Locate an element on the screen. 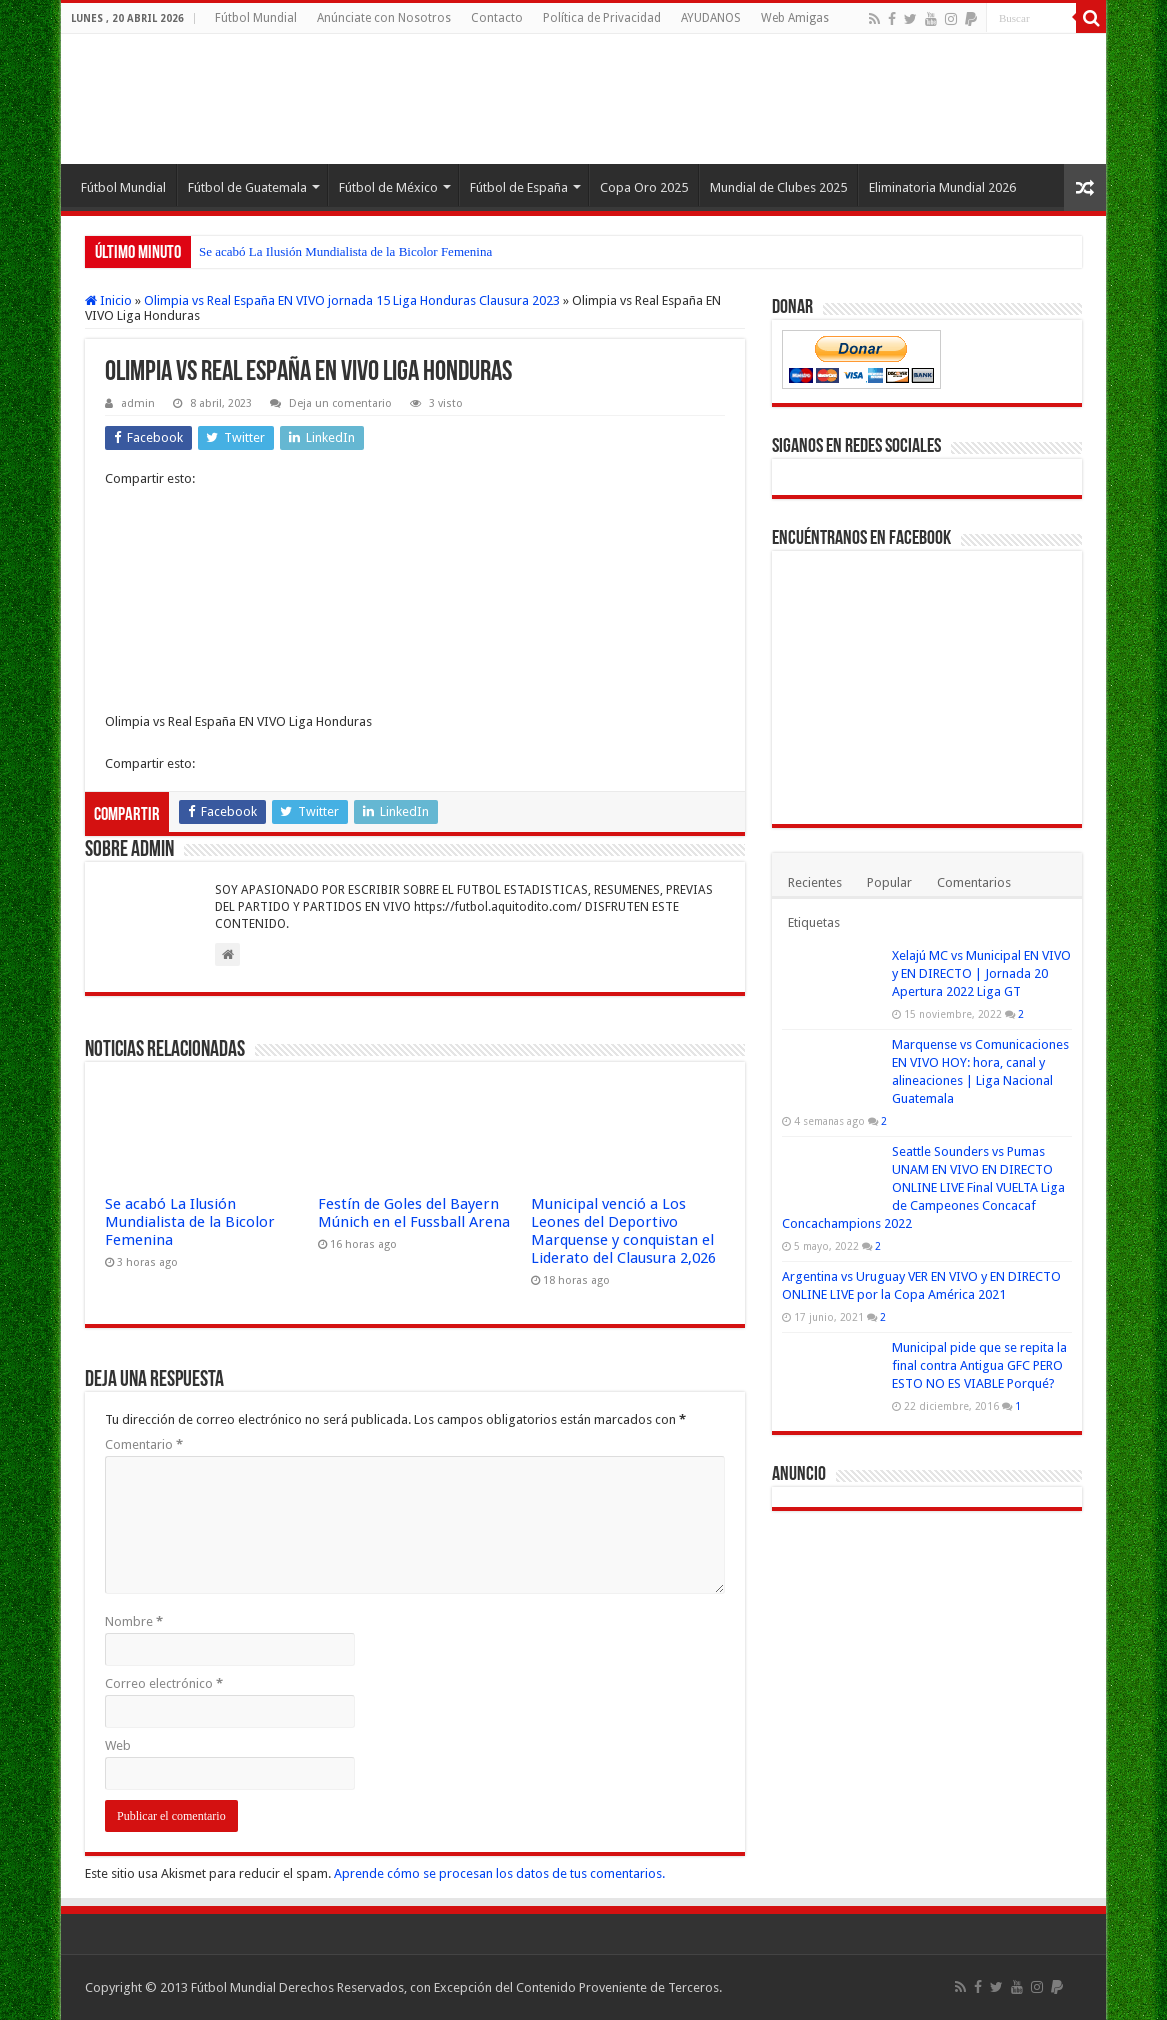 This screenshot has width=1167, height=2020. Fútbol de España is located at coordinates (519, 187).